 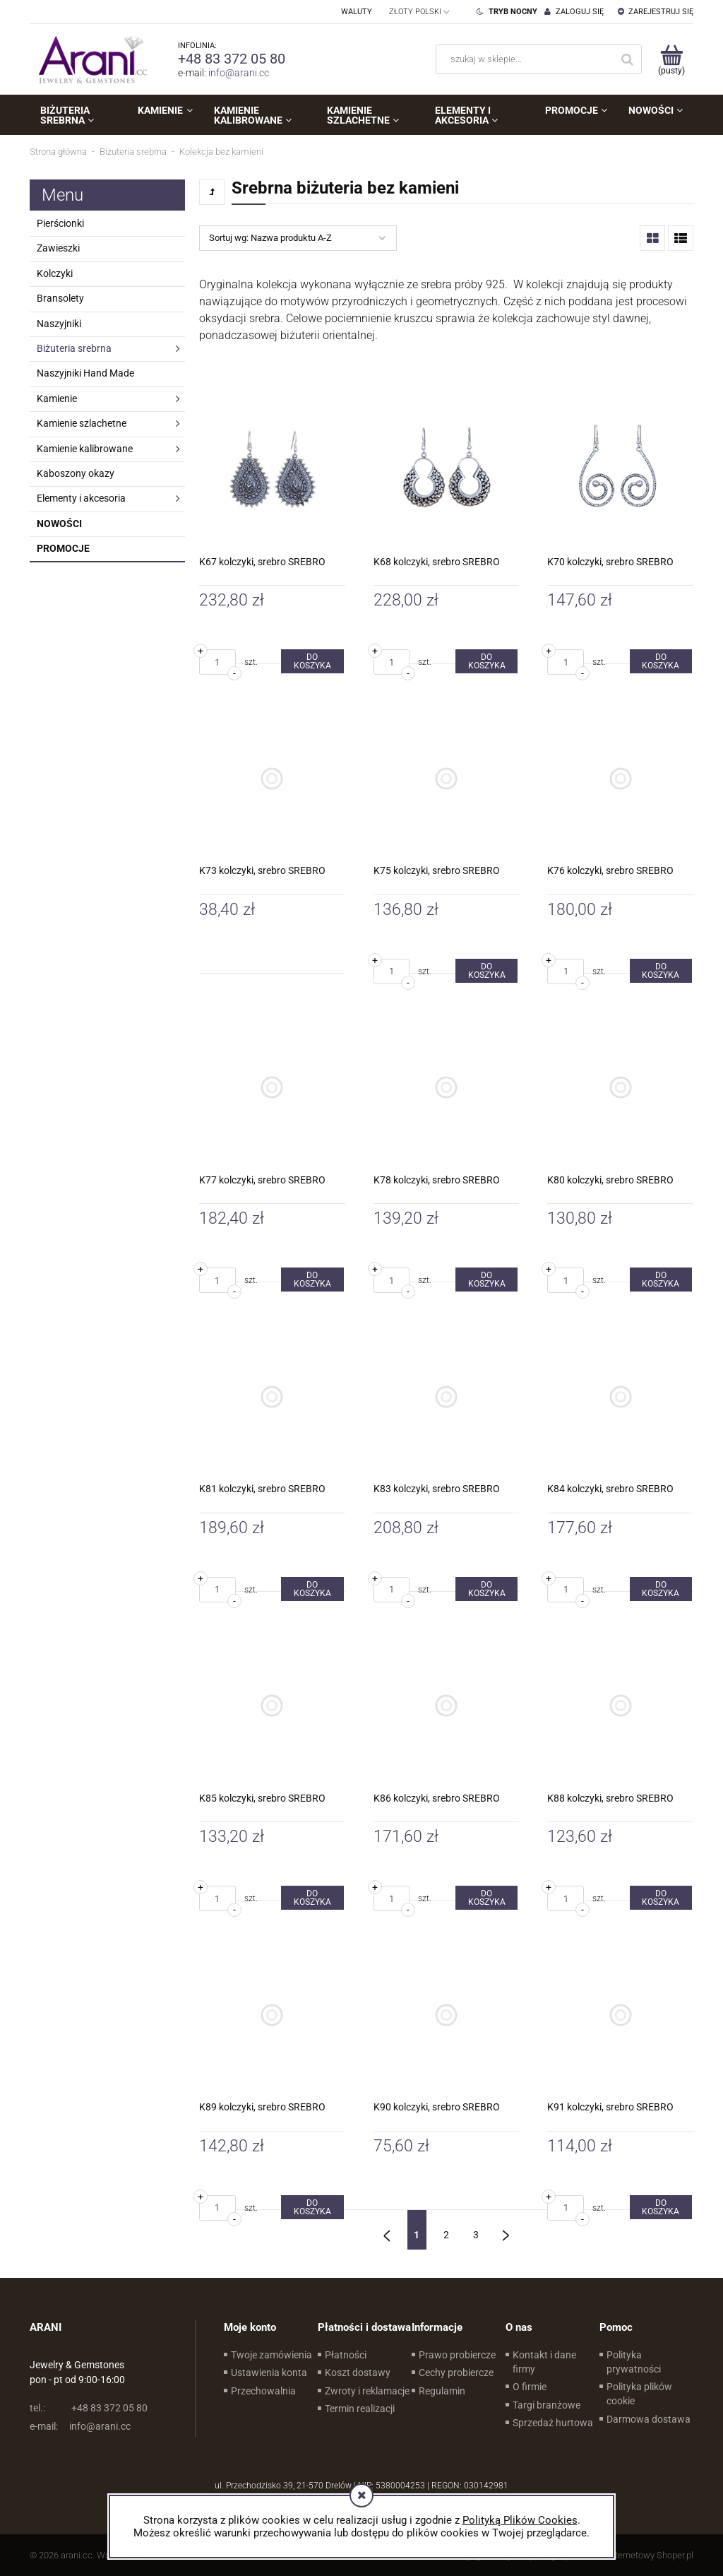 What do you see at coordinates (661, 971) in the screenshot?
I see `[Do koszyka K76 kolczyki, srebro SREBRO]` at bounding box center [661, 971].